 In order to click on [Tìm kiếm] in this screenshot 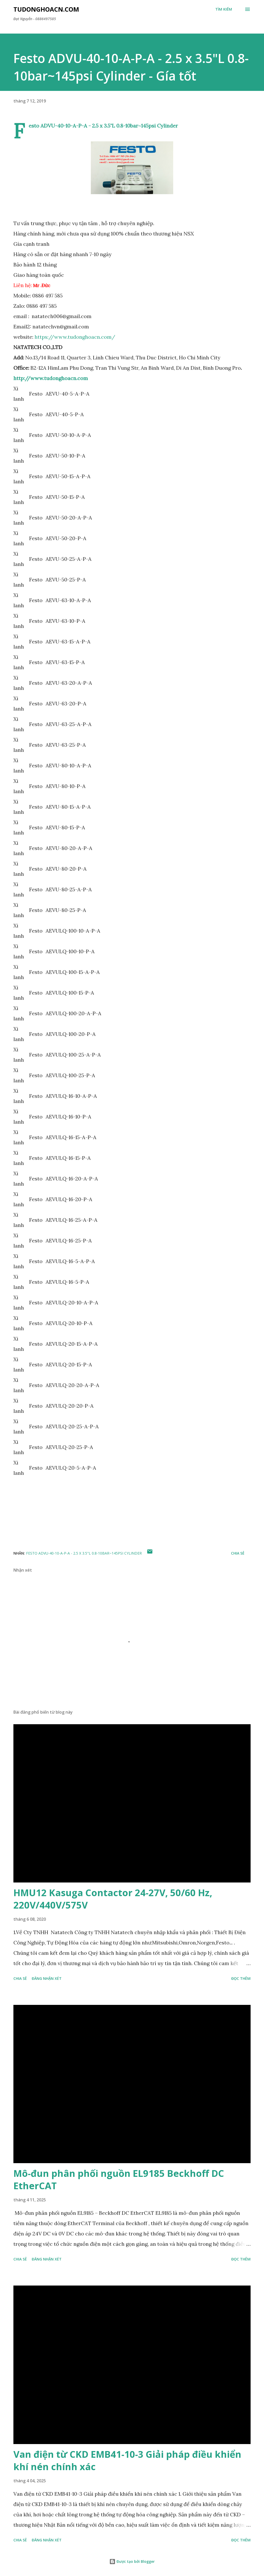, I will do `click(223, 9)`.